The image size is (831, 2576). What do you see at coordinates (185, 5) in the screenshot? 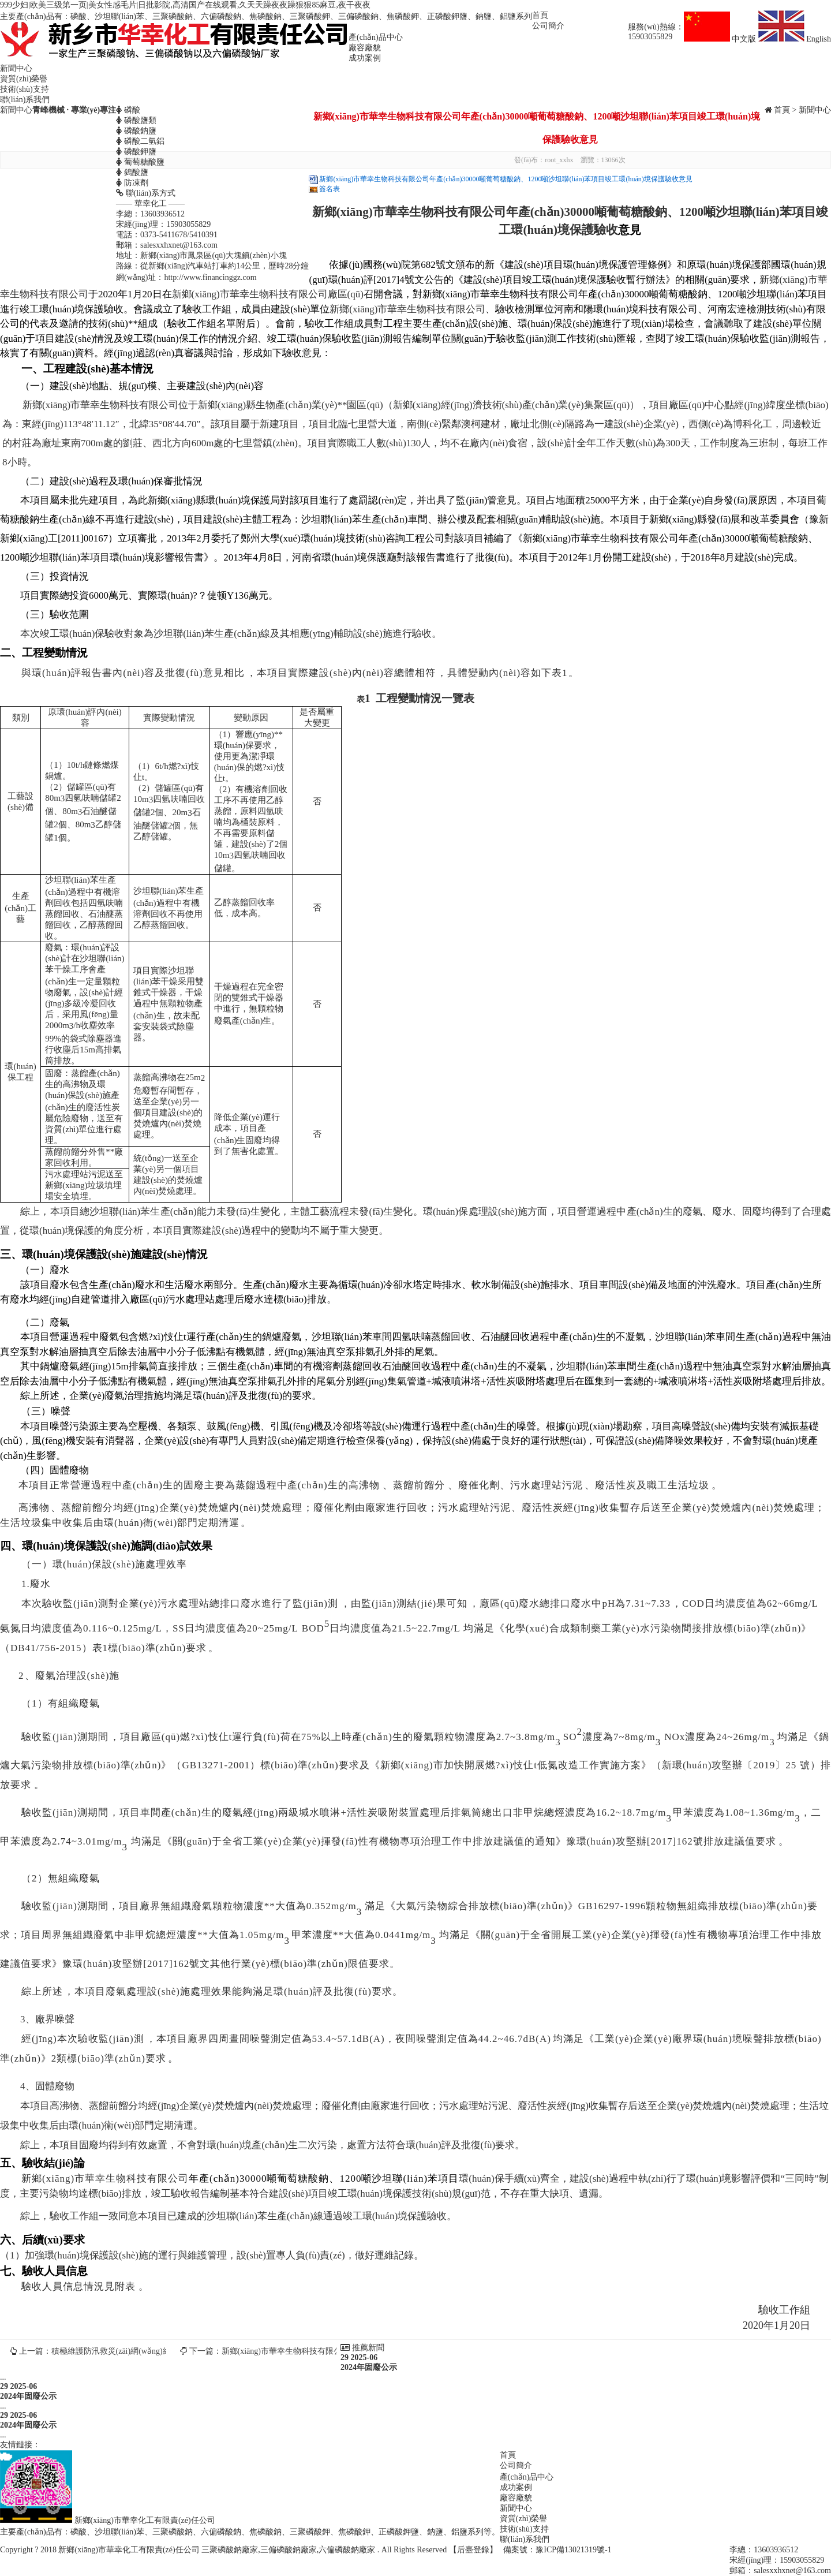
I see `999少妇|欧美三级第一页|美女性感毛片|日批影院,高清国产在线观看,久天天躁夜夜躁狠狠85麻豆,夜干夜夜` at bounding box center [185, 5].